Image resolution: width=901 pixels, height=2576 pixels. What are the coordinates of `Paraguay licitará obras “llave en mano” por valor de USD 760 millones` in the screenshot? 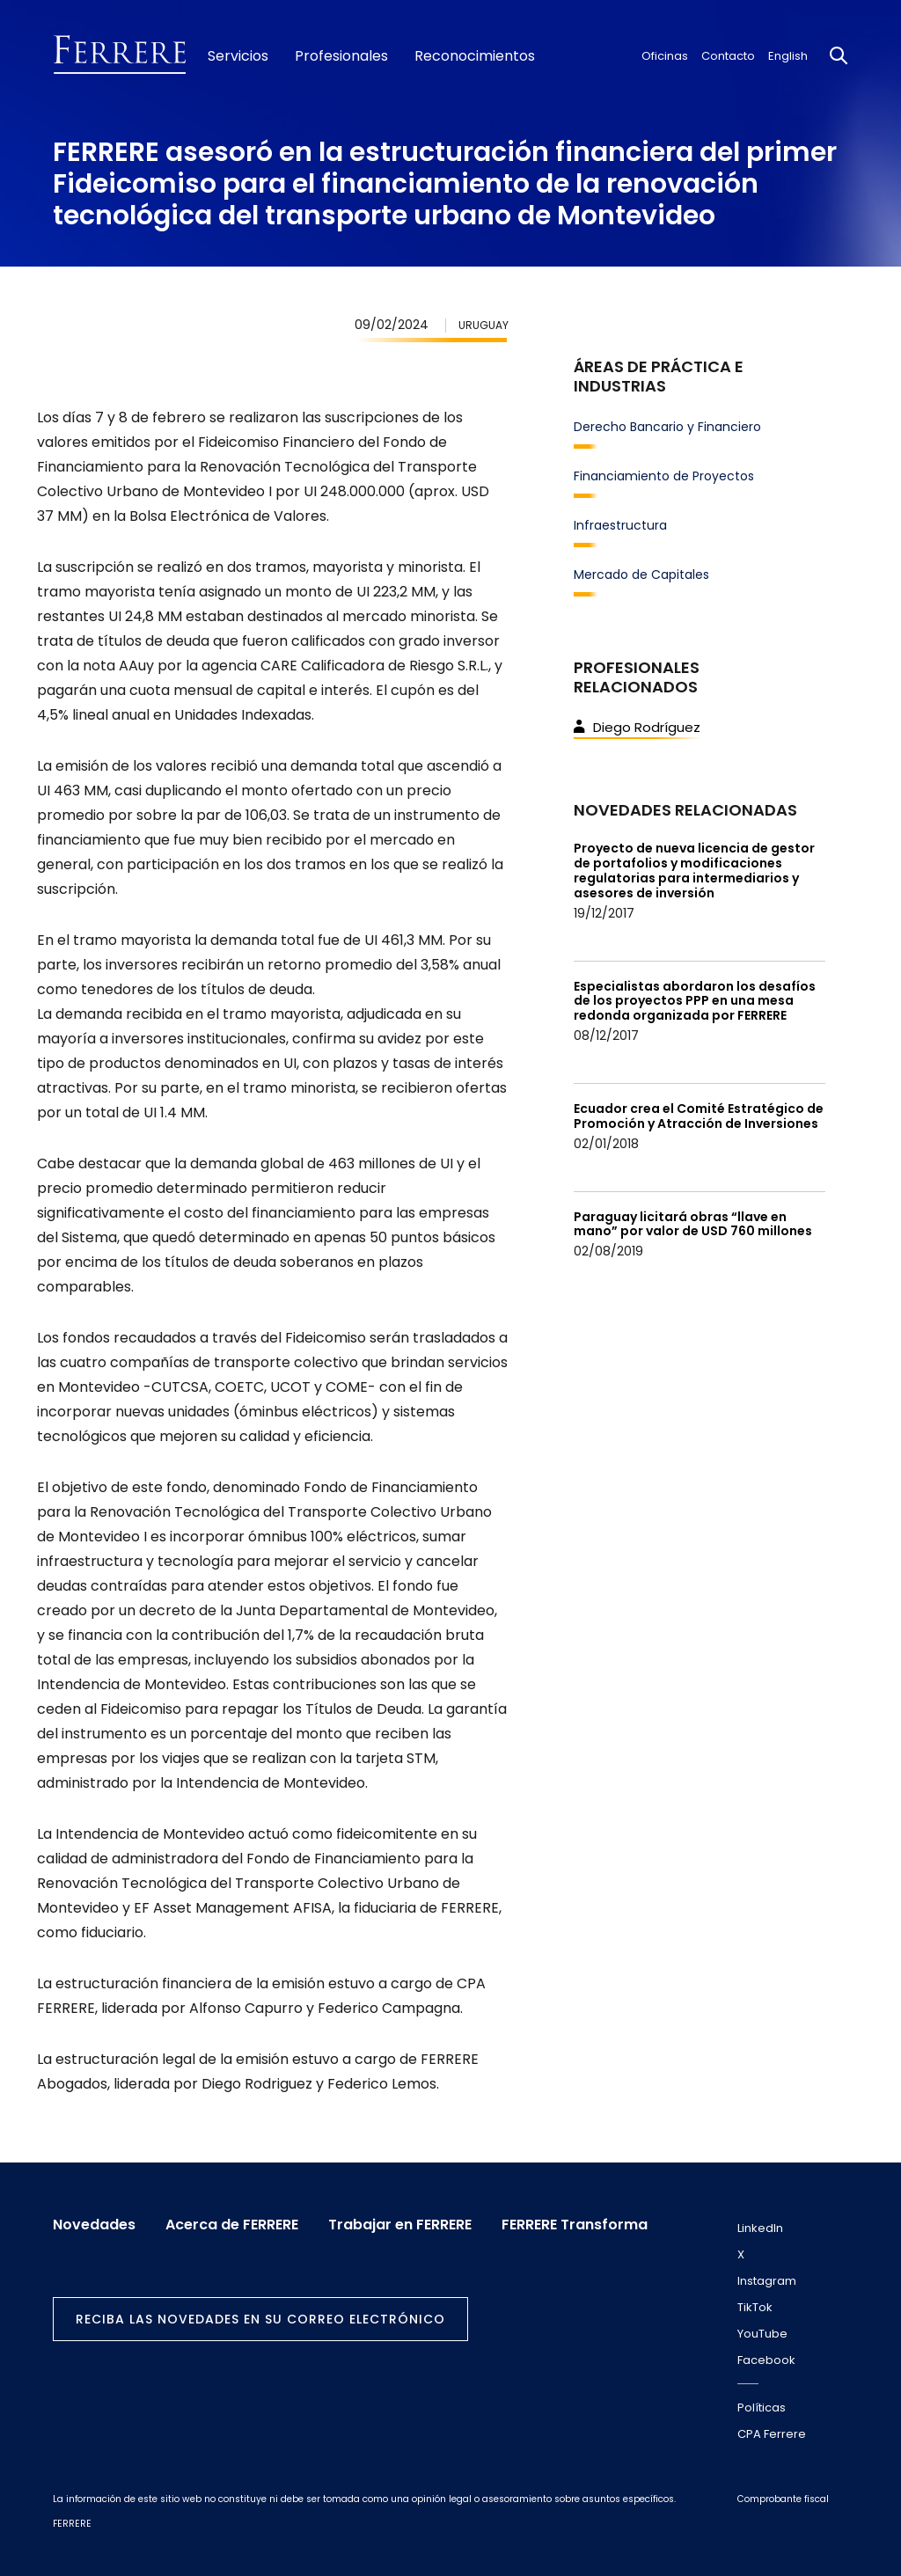 It's located at (693, 1224).